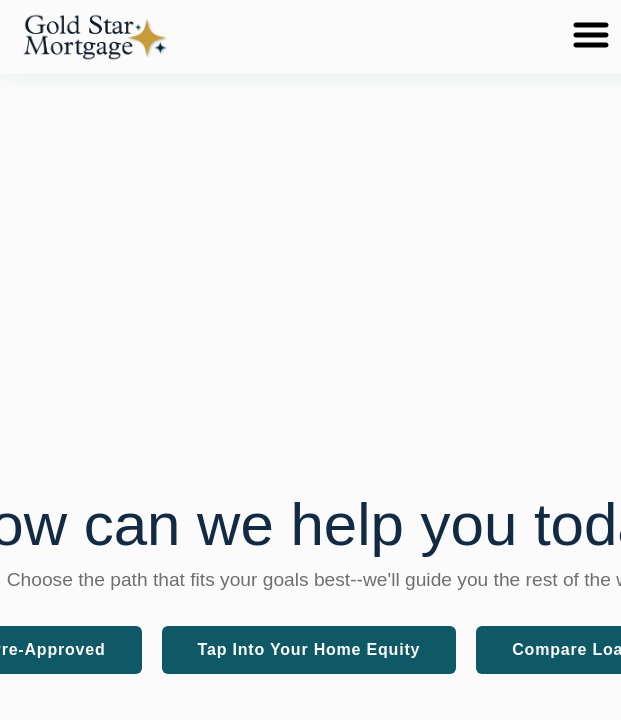 The width and height of the screenshot is (621, 720). I want to click on [button], so click(95, 37).